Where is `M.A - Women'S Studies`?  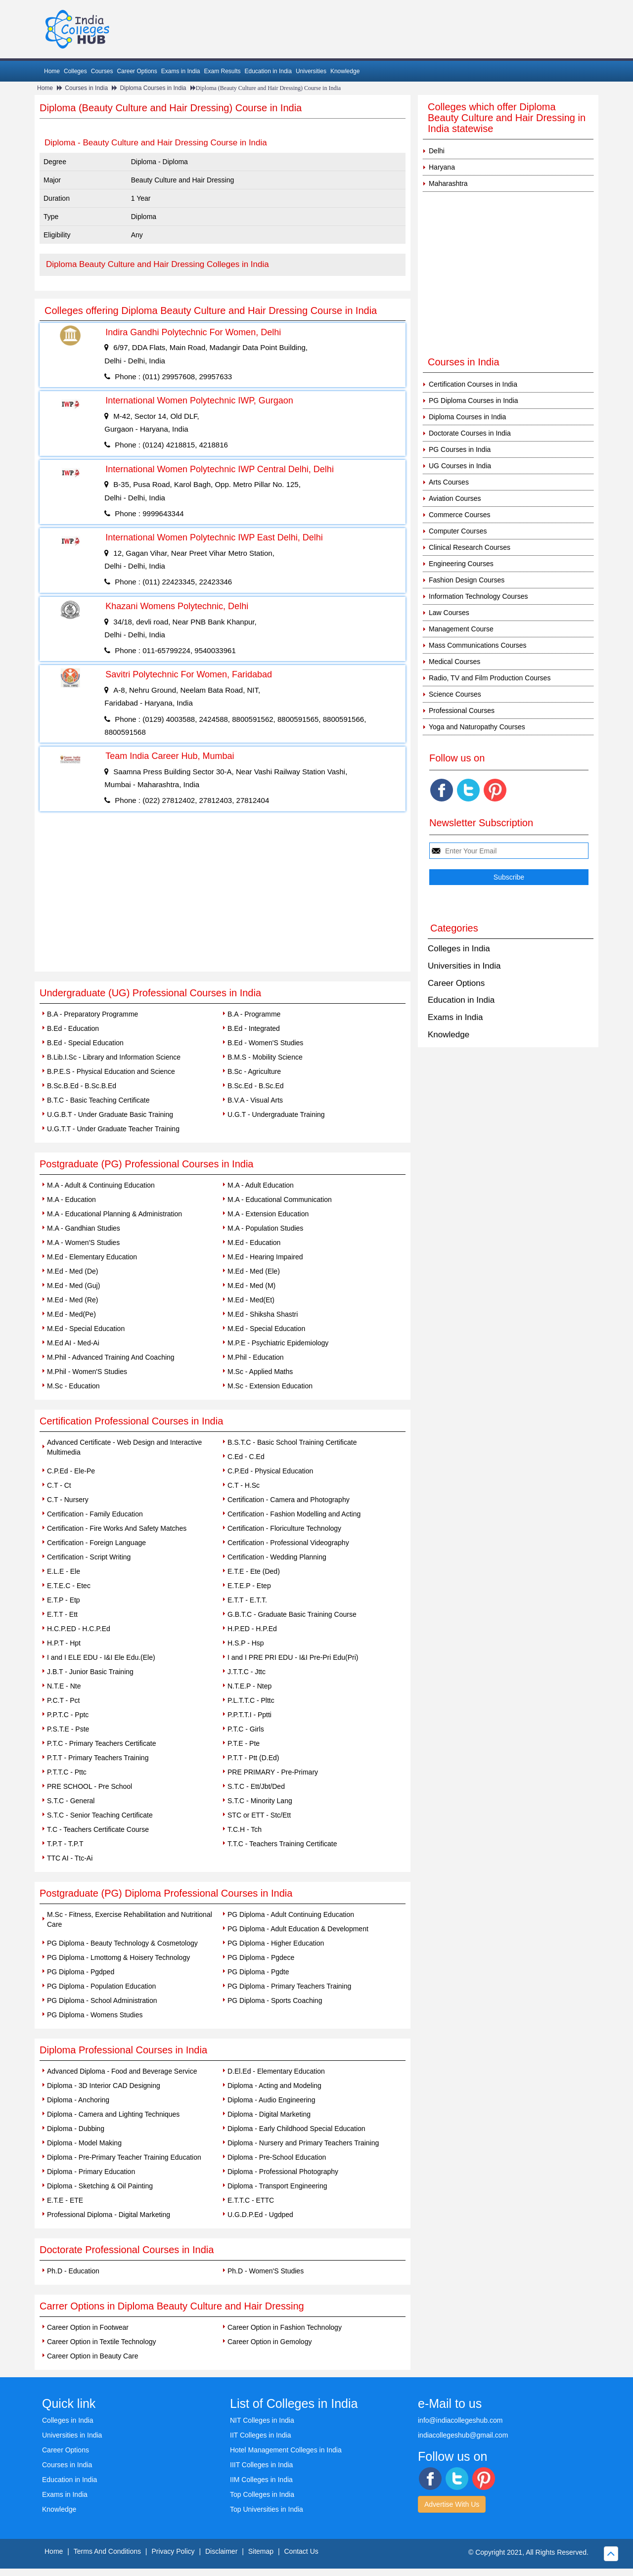 M.A - Women'S Studies is located at coordinates (83, 1242).